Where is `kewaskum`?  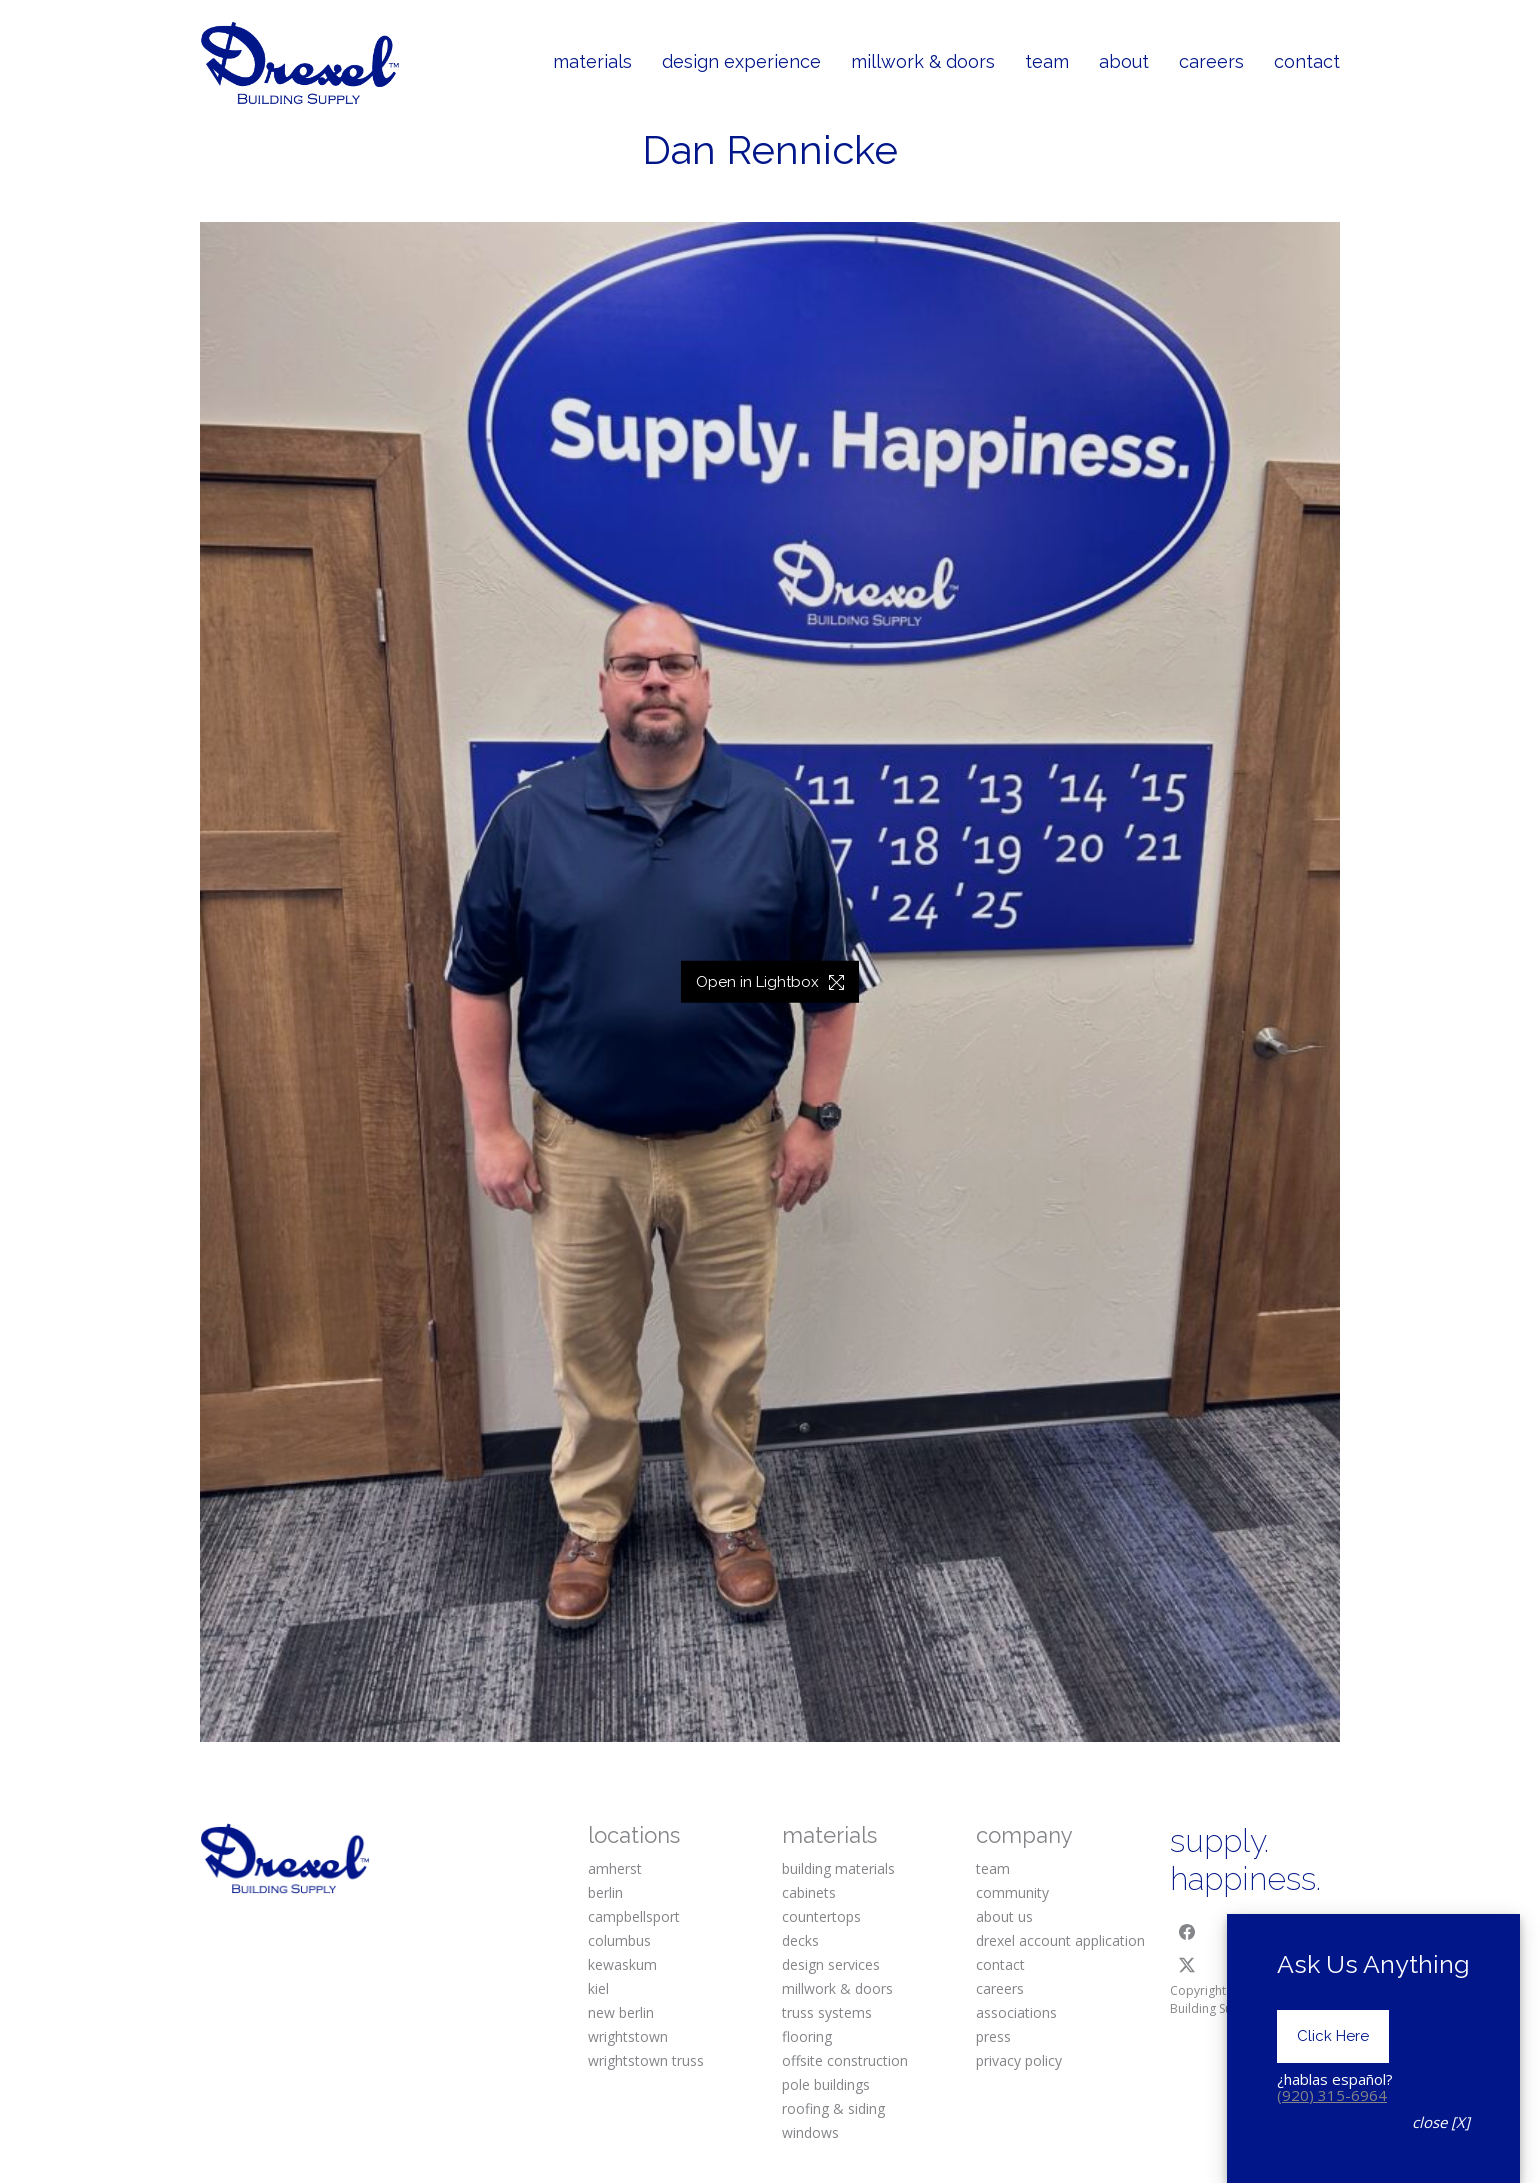 kewaskum is located at coordinates (622, 1964).